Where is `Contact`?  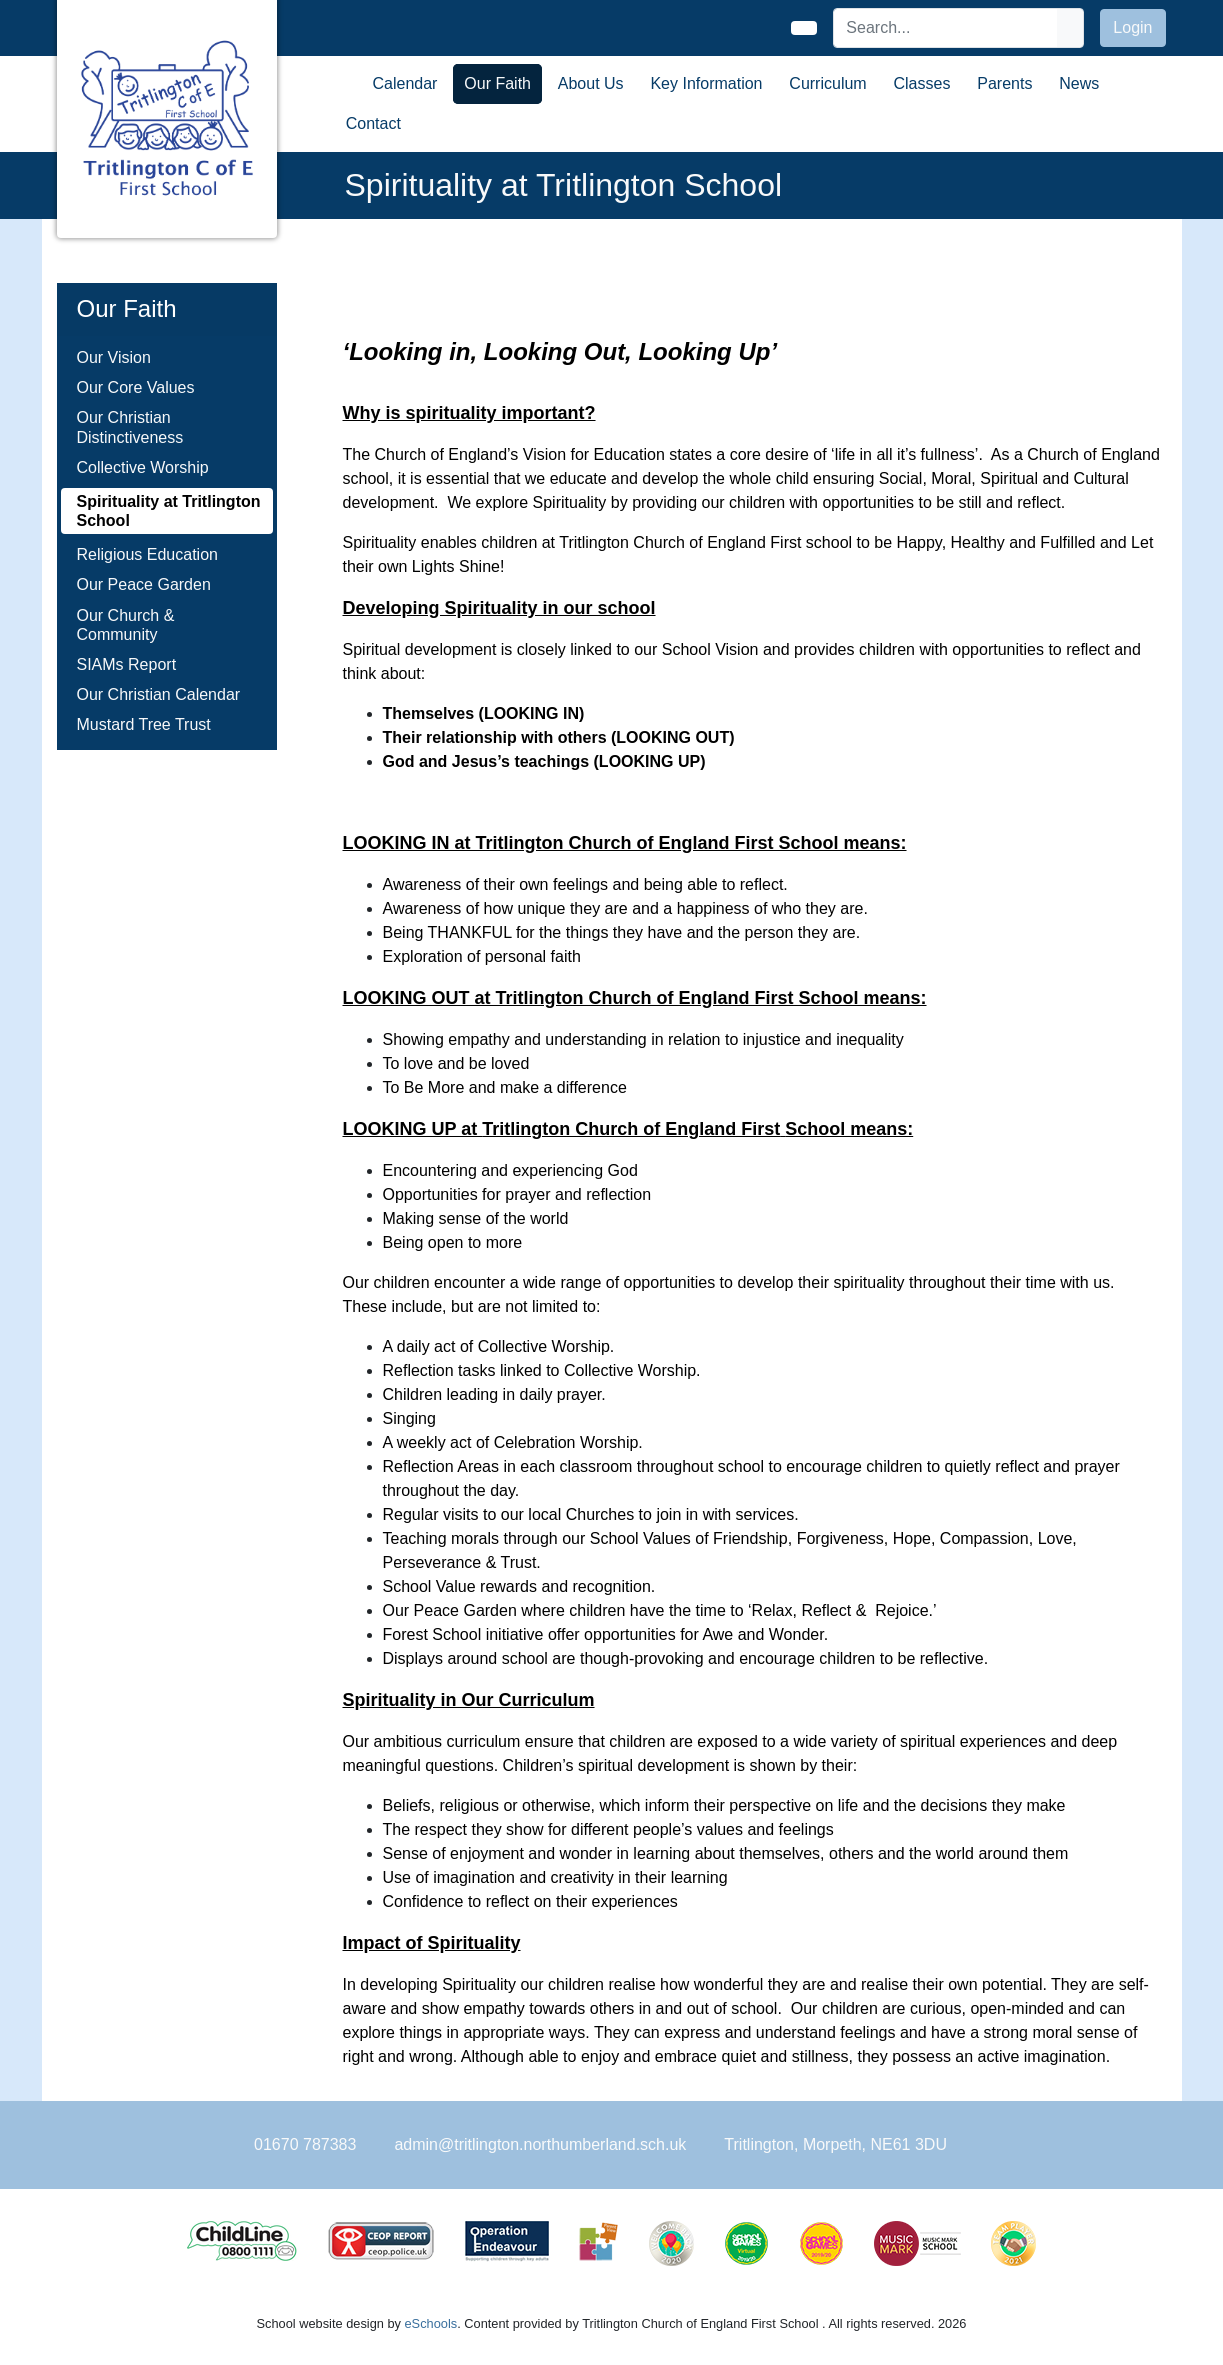
Contact is located at coordinates (373, 123).